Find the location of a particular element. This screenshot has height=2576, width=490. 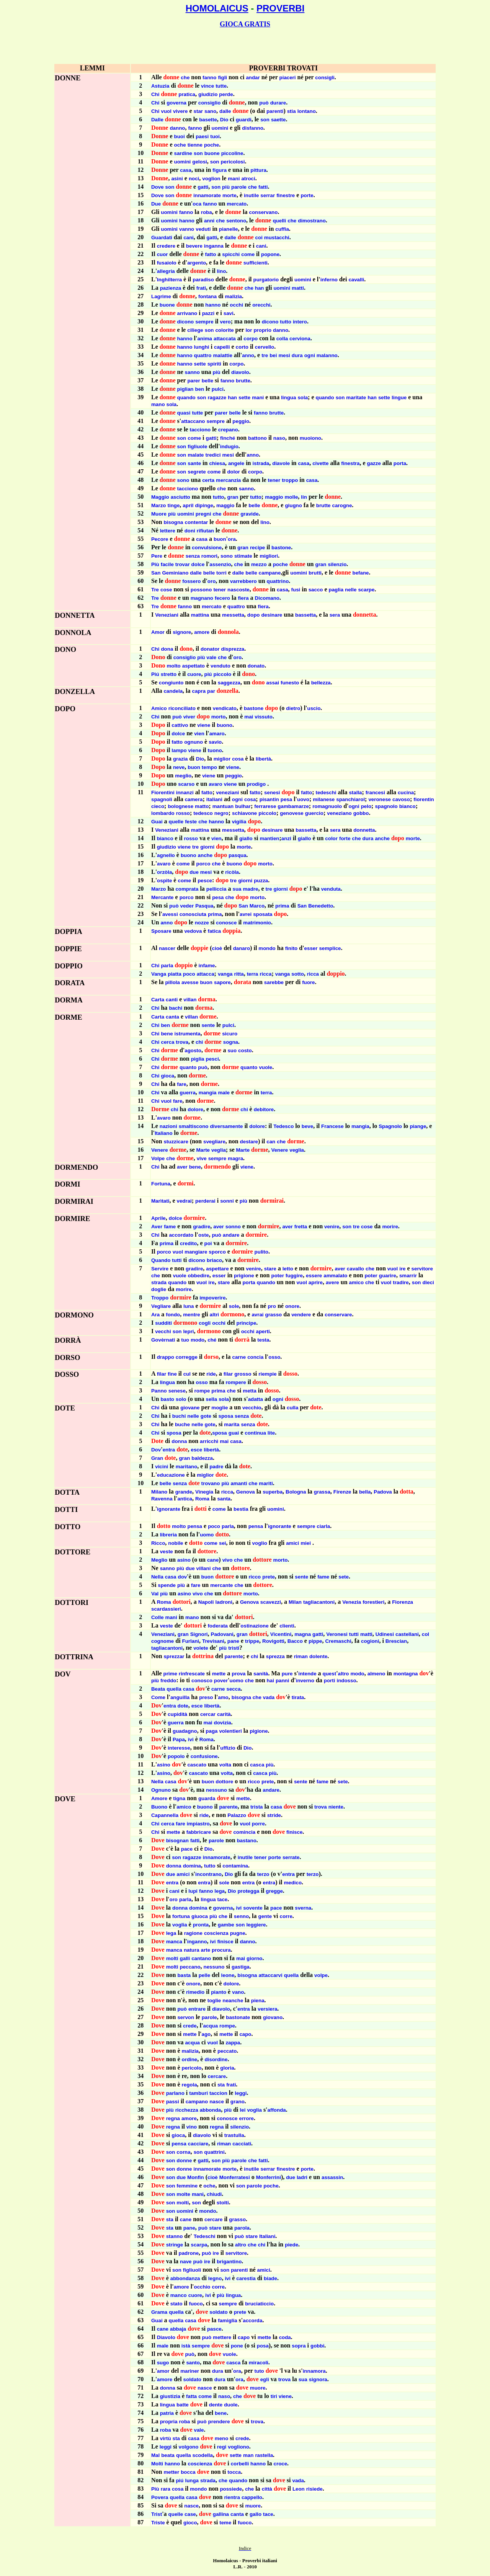

pace is located at coordinates (187, 1849).